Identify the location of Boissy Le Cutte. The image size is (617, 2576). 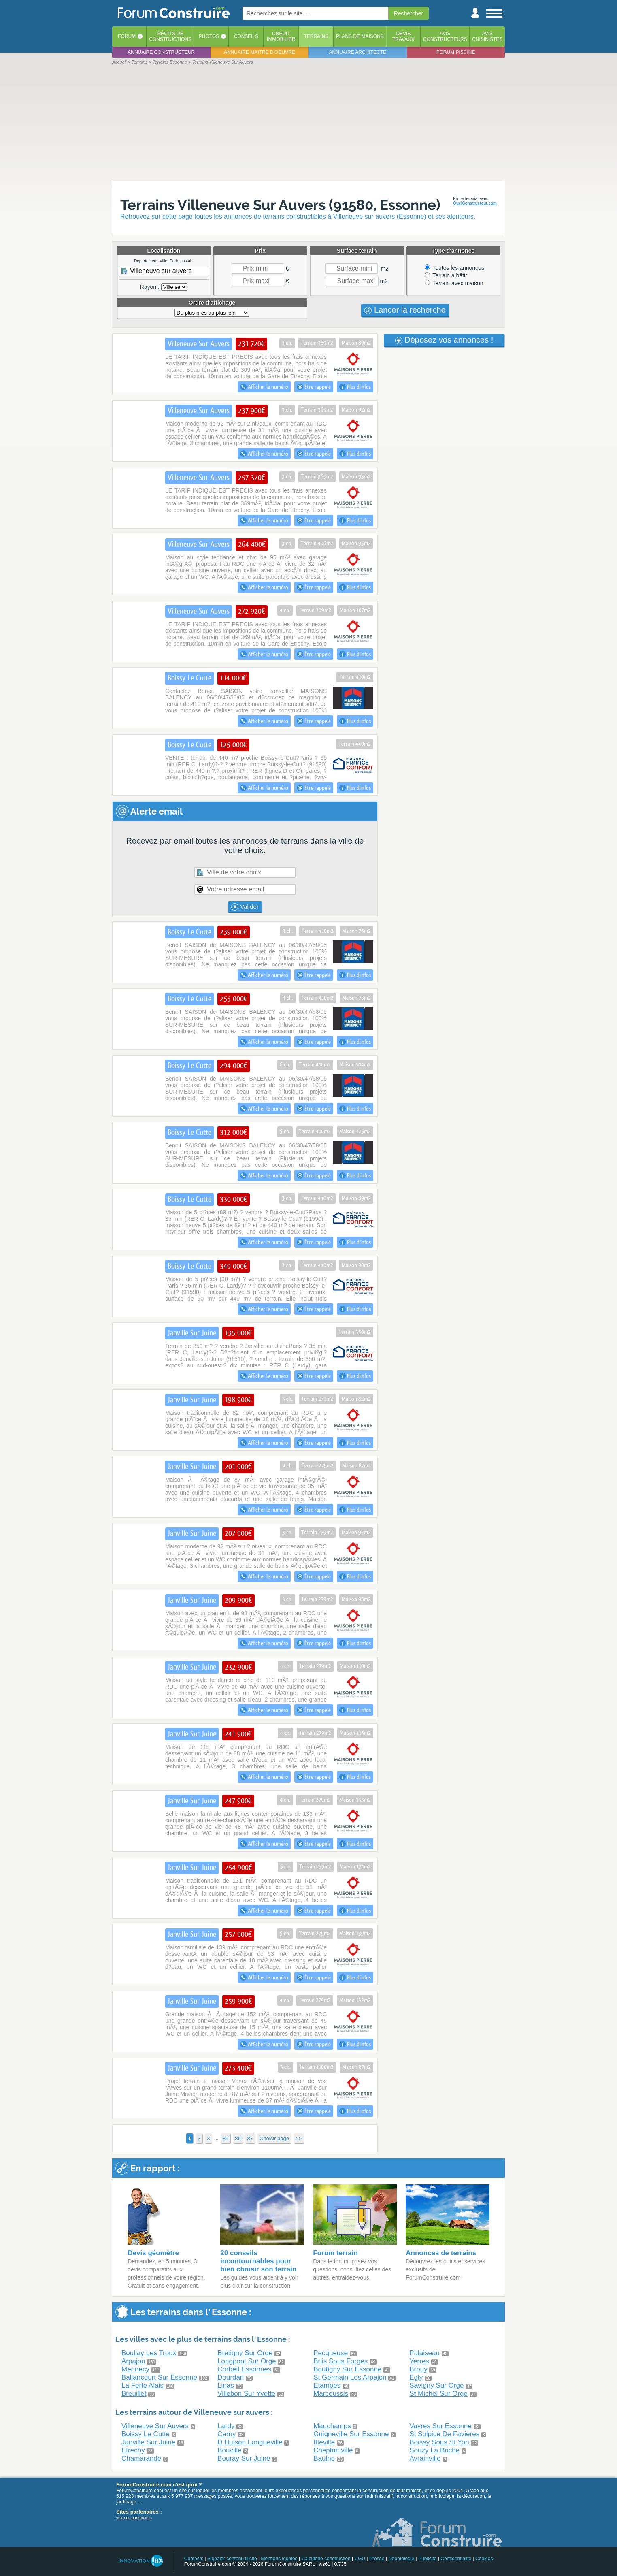
(145, 2434).